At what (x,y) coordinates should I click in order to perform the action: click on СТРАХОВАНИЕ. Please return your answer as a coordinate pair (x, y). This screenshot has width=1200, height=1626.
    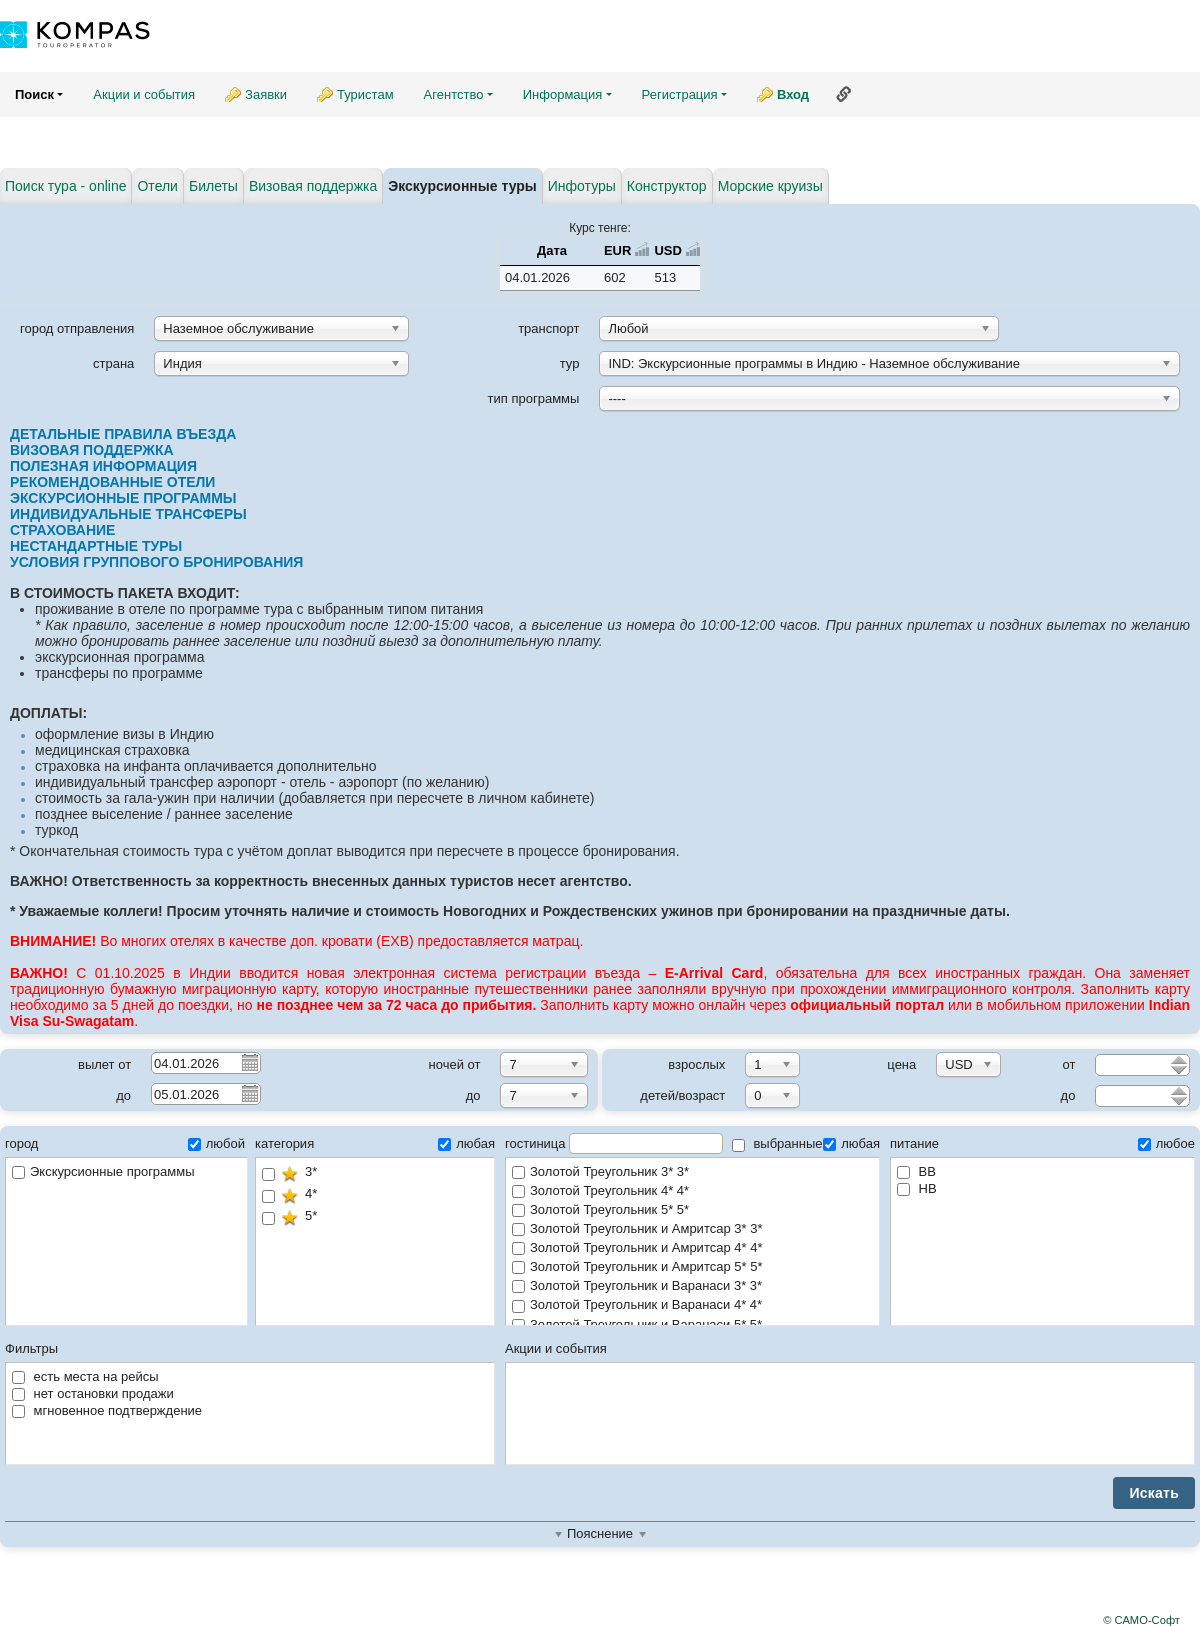
    Looking at the image, I should click on (64, 530).